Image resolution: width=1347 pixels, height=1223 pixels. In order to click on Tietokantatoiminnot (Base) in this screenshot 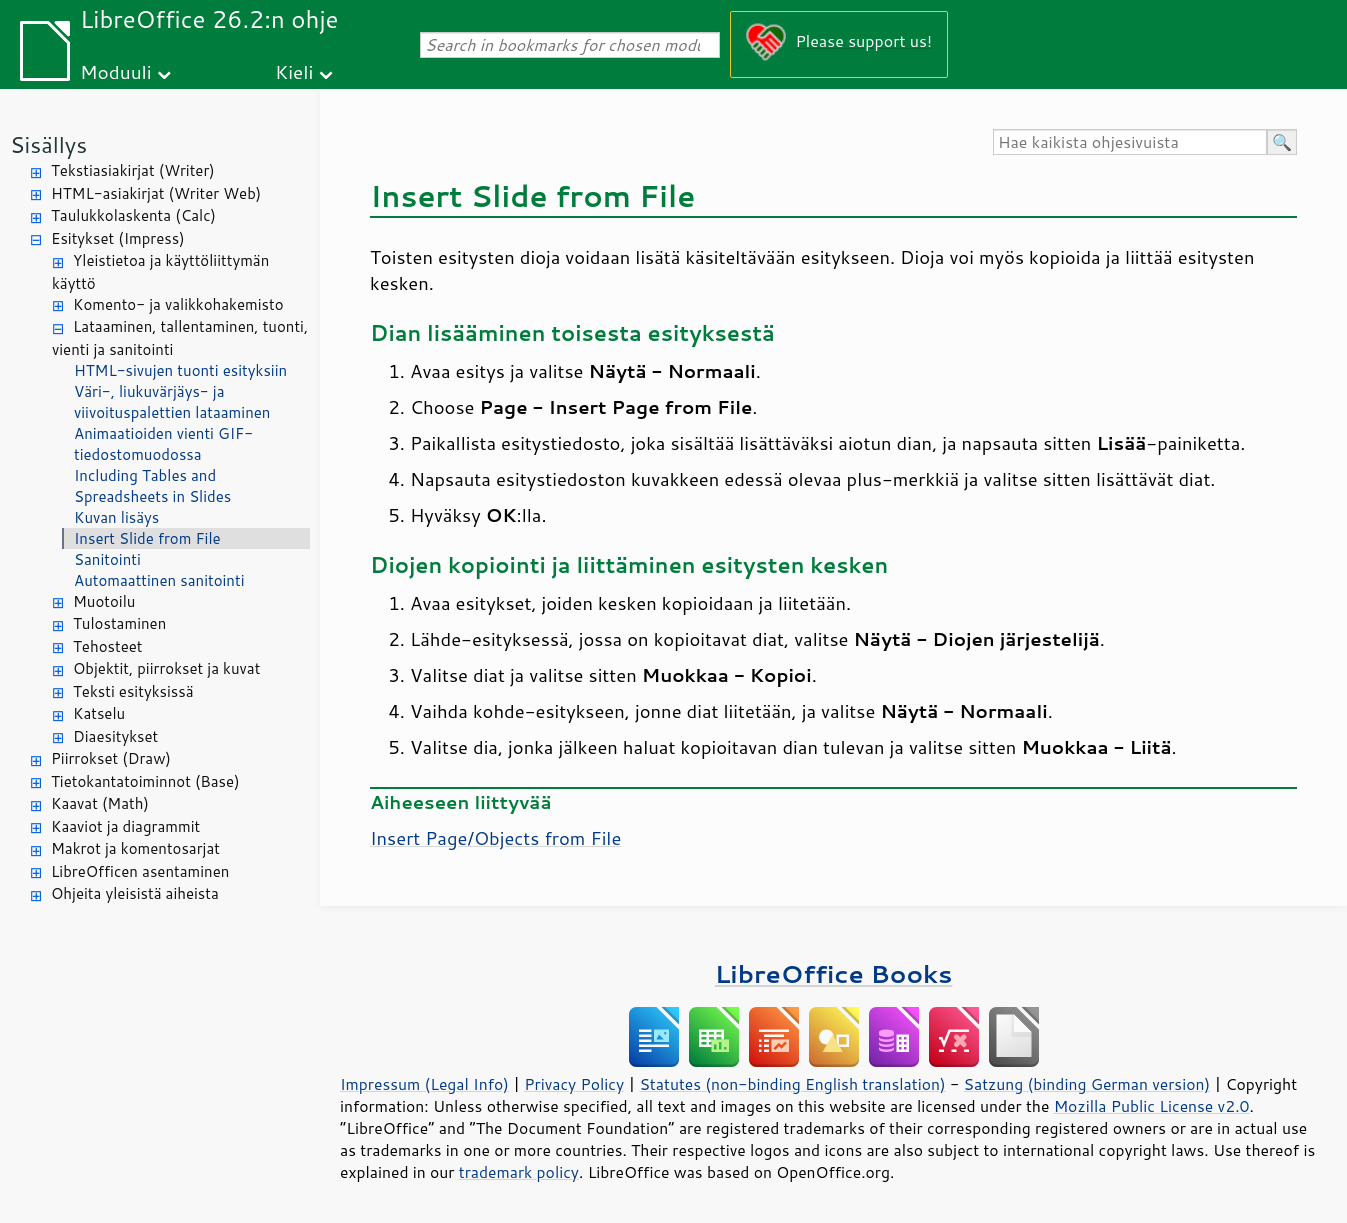, I will do `click(145, 781)`.